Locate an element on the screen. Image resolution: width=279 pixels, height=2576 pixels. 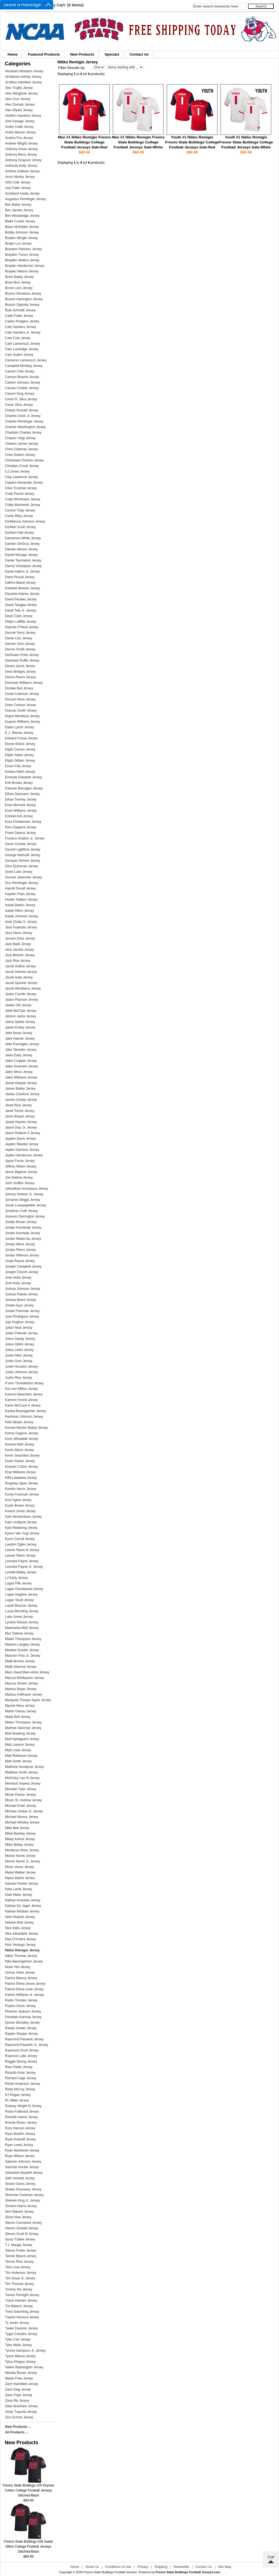
Bula Schmidt Jersey is located at coordinates (20, 310).